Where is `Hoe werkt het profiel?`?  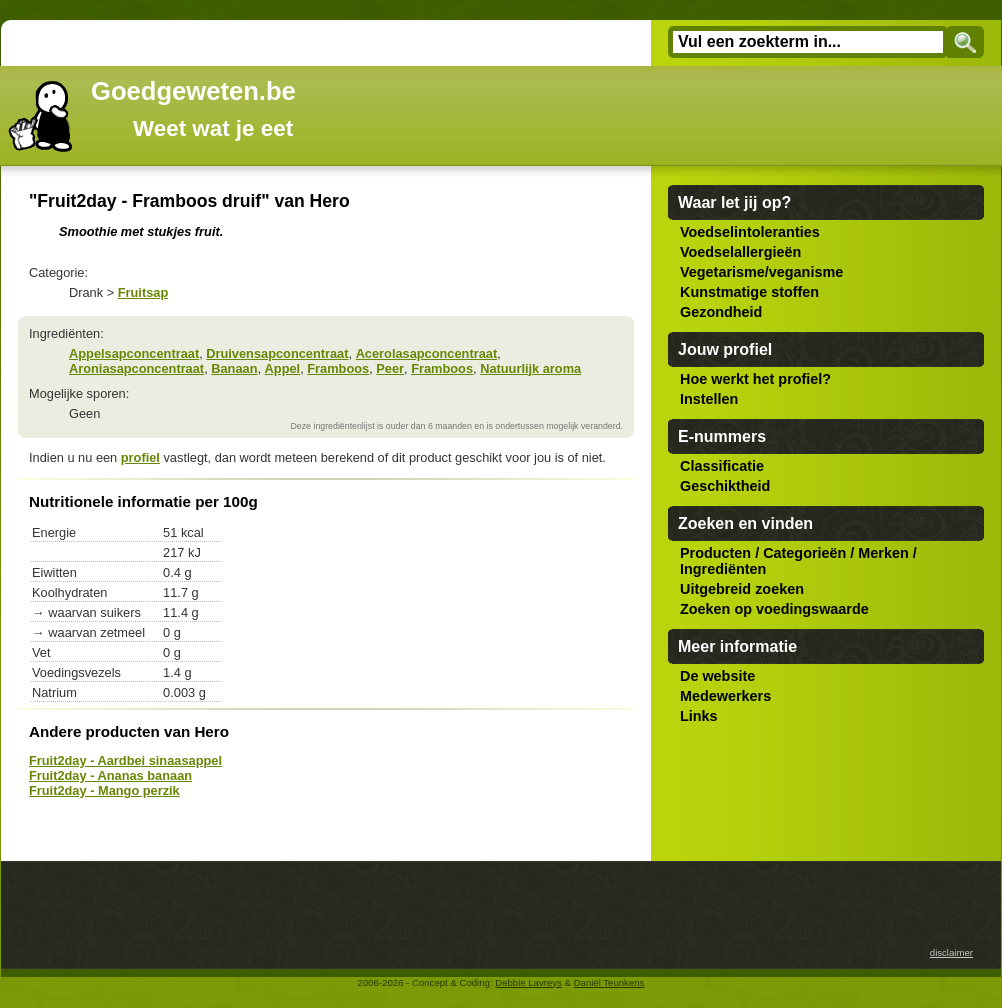 Hoe werkt het profiel? is located at coordinates (755, 379).